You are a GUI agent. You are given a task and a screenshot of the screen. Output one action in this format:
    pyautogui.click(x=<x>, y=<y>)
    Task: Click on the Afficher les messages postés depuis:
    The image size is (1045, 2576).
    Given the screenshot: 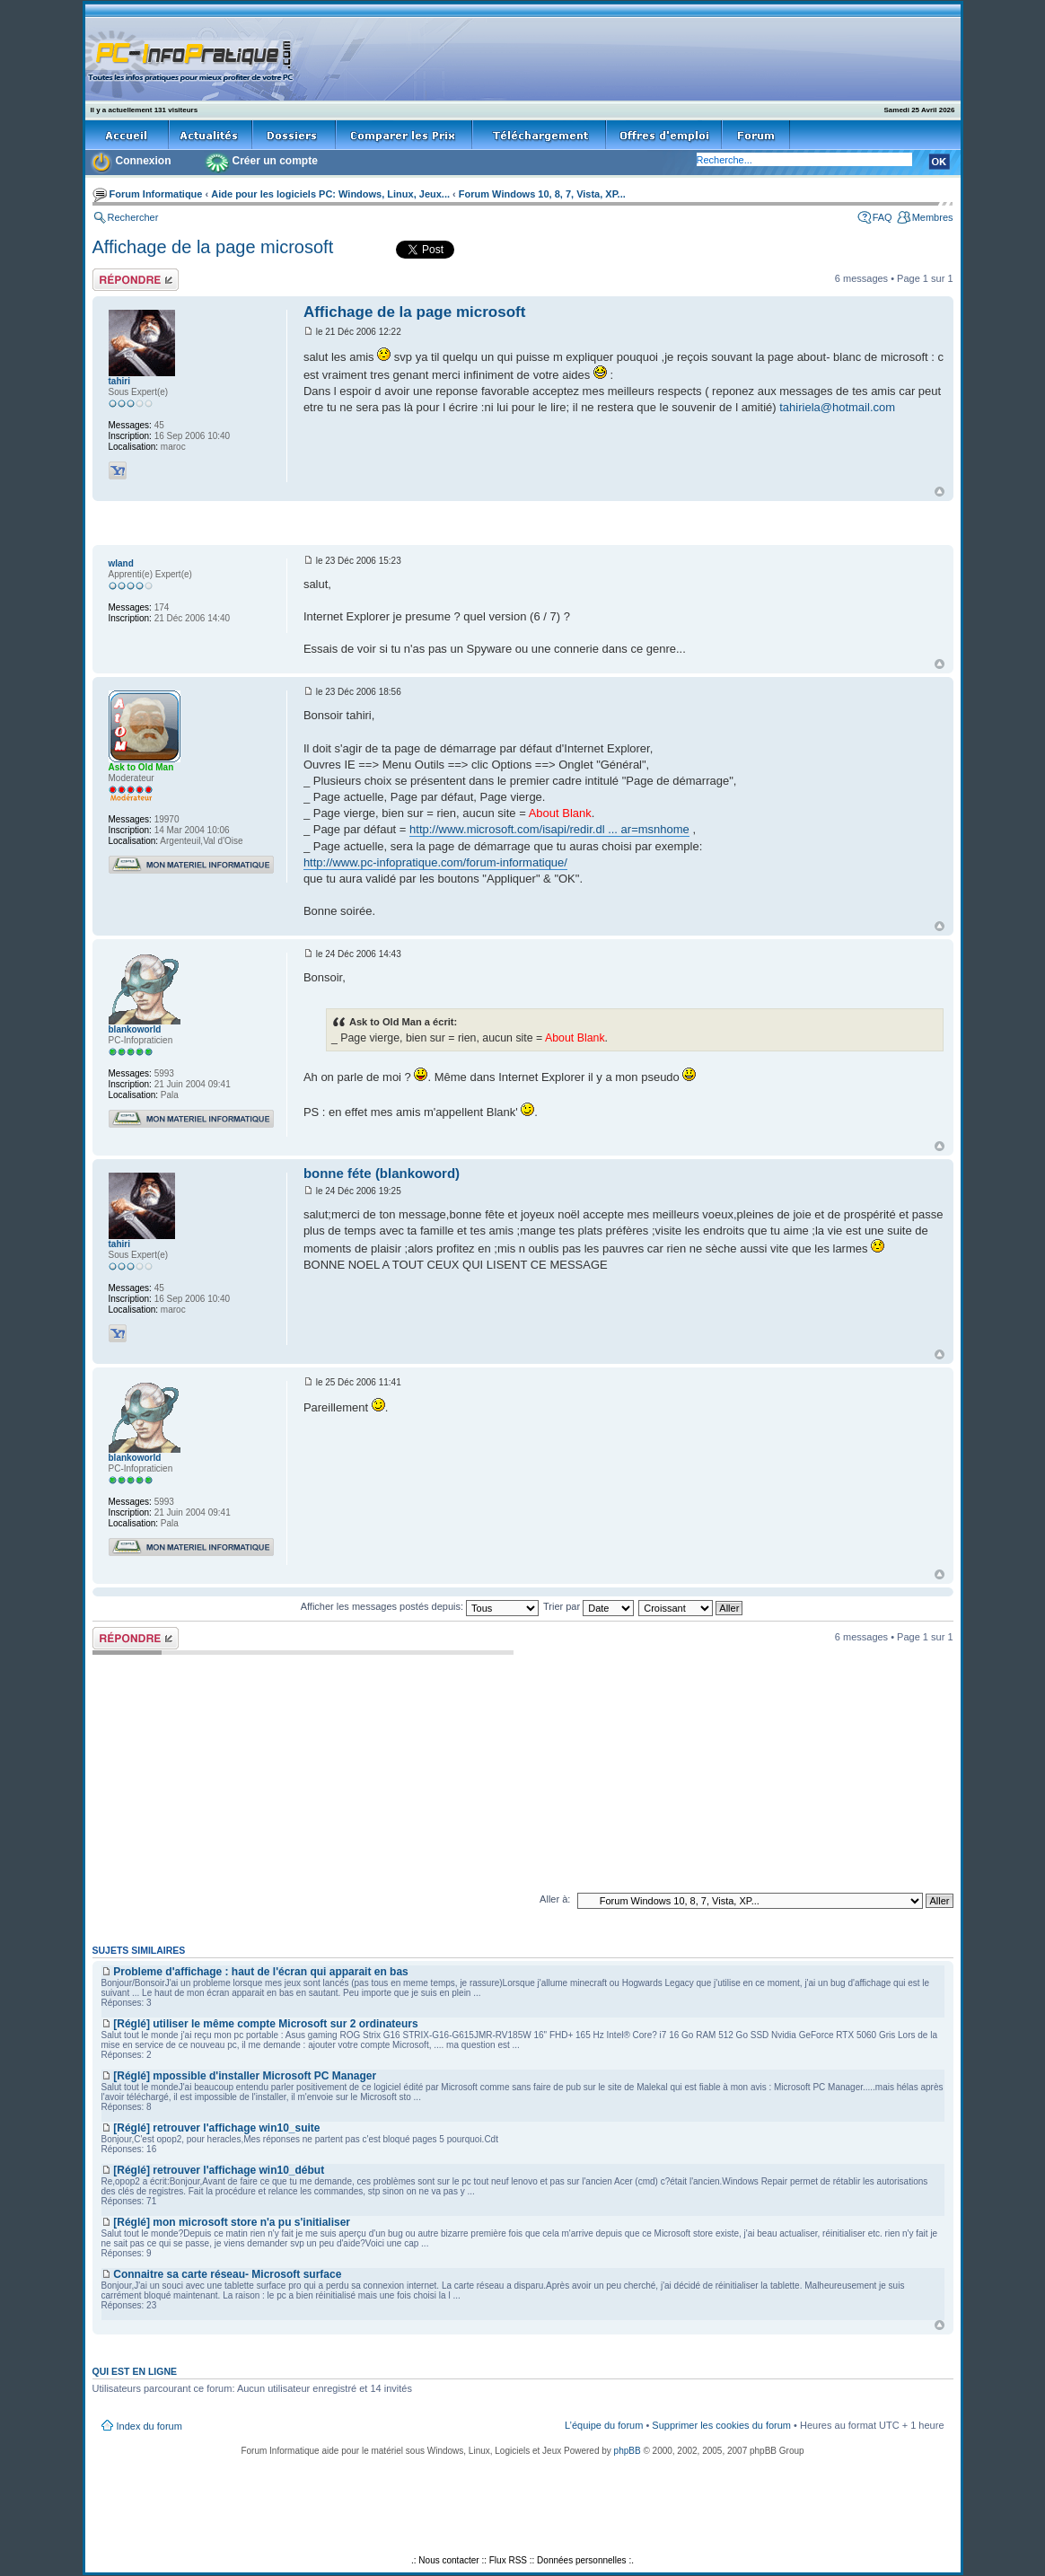 What is the action you would take?
    pyautogui.click(x=420, y=1606)
    